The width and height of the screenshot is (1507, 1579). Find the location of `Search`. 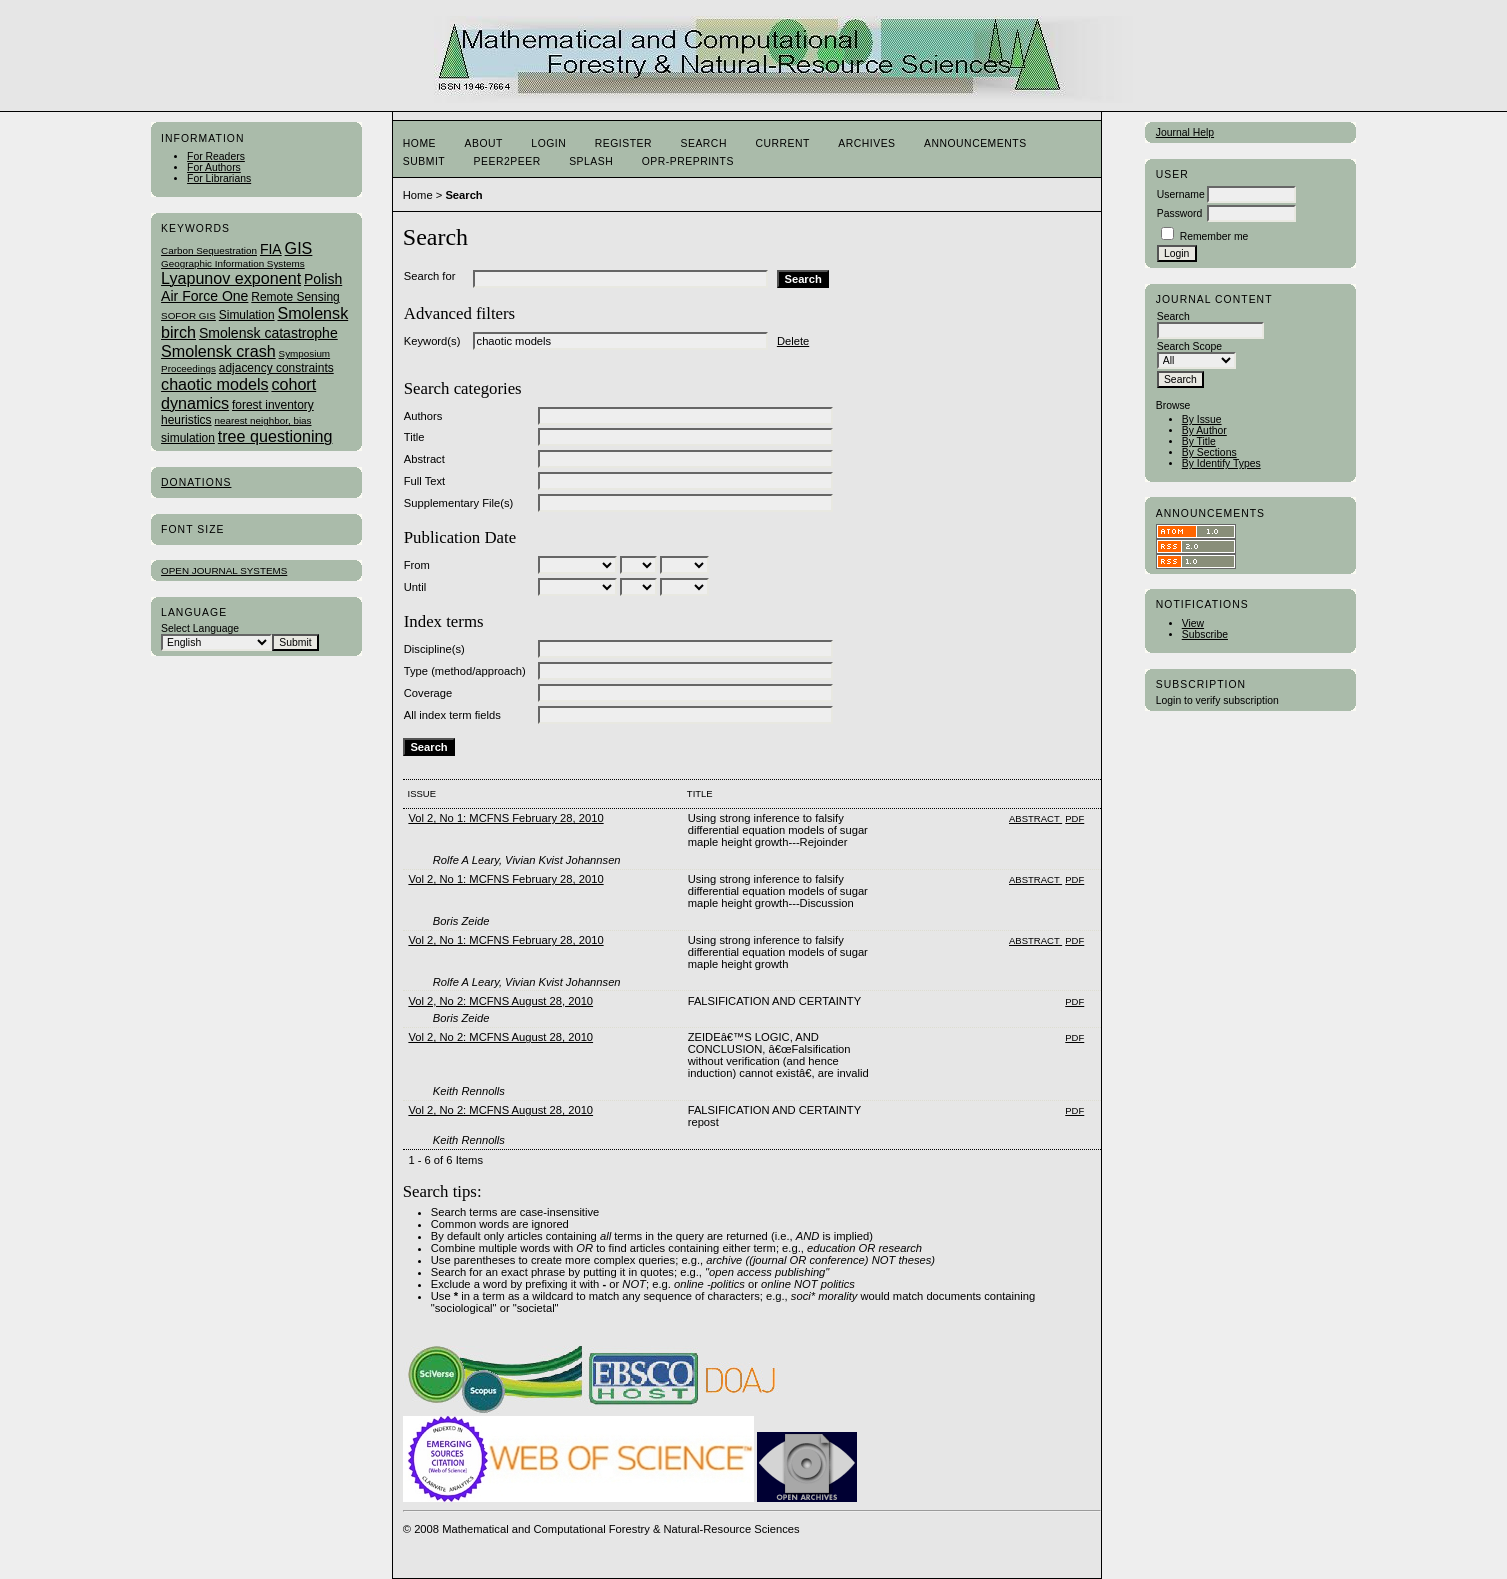

Search is located at coordinates (703, 143).